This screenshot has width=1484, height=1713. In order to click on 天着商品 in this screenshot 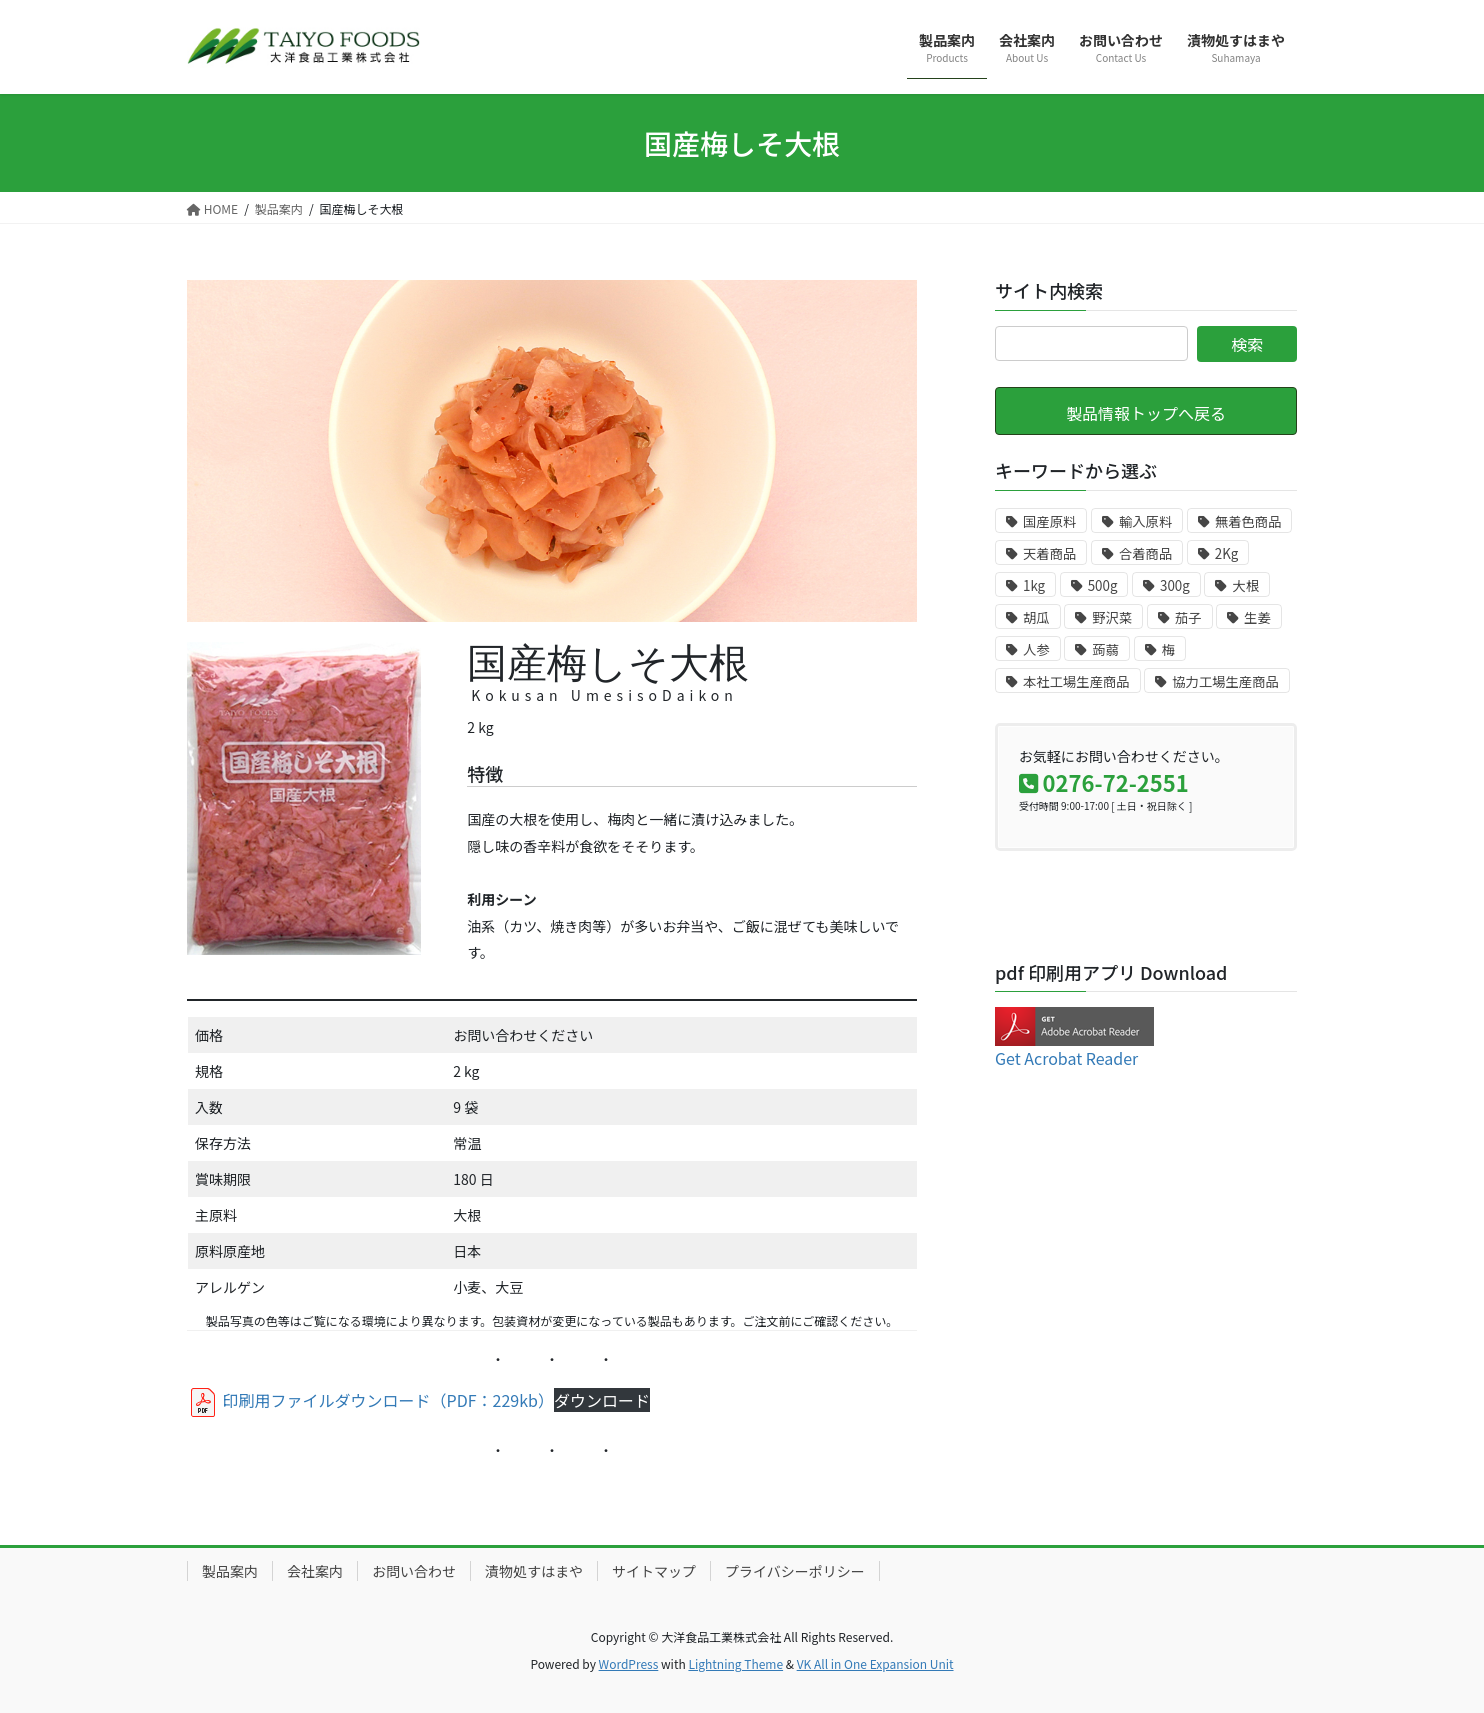, I will do `click(1049, 553)`.